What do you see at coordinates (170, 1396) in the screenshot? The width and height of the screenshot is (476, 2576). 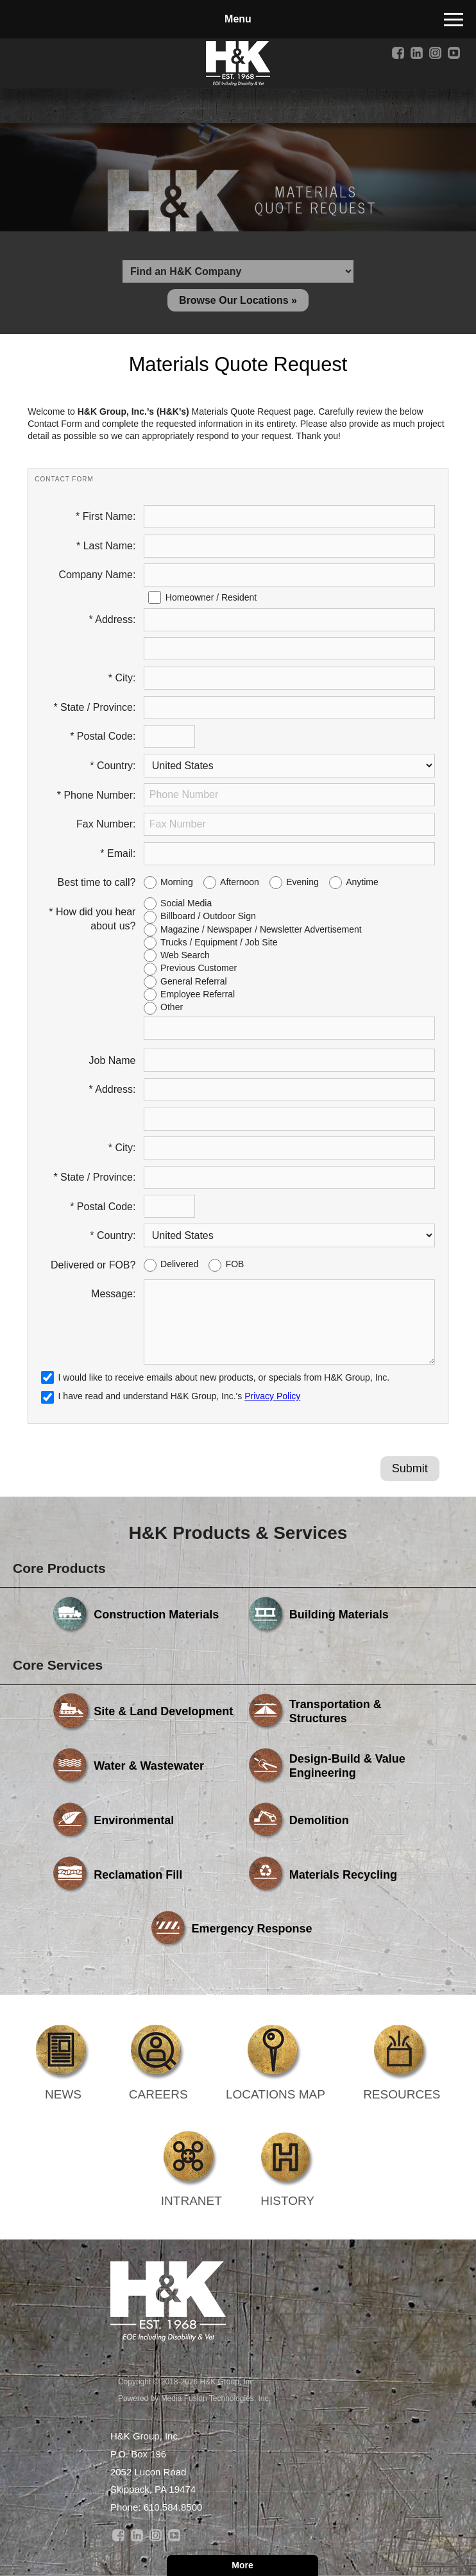 I see `I have read and understand H&K Group, Inc.'s` at bounding box center [170, 1396].